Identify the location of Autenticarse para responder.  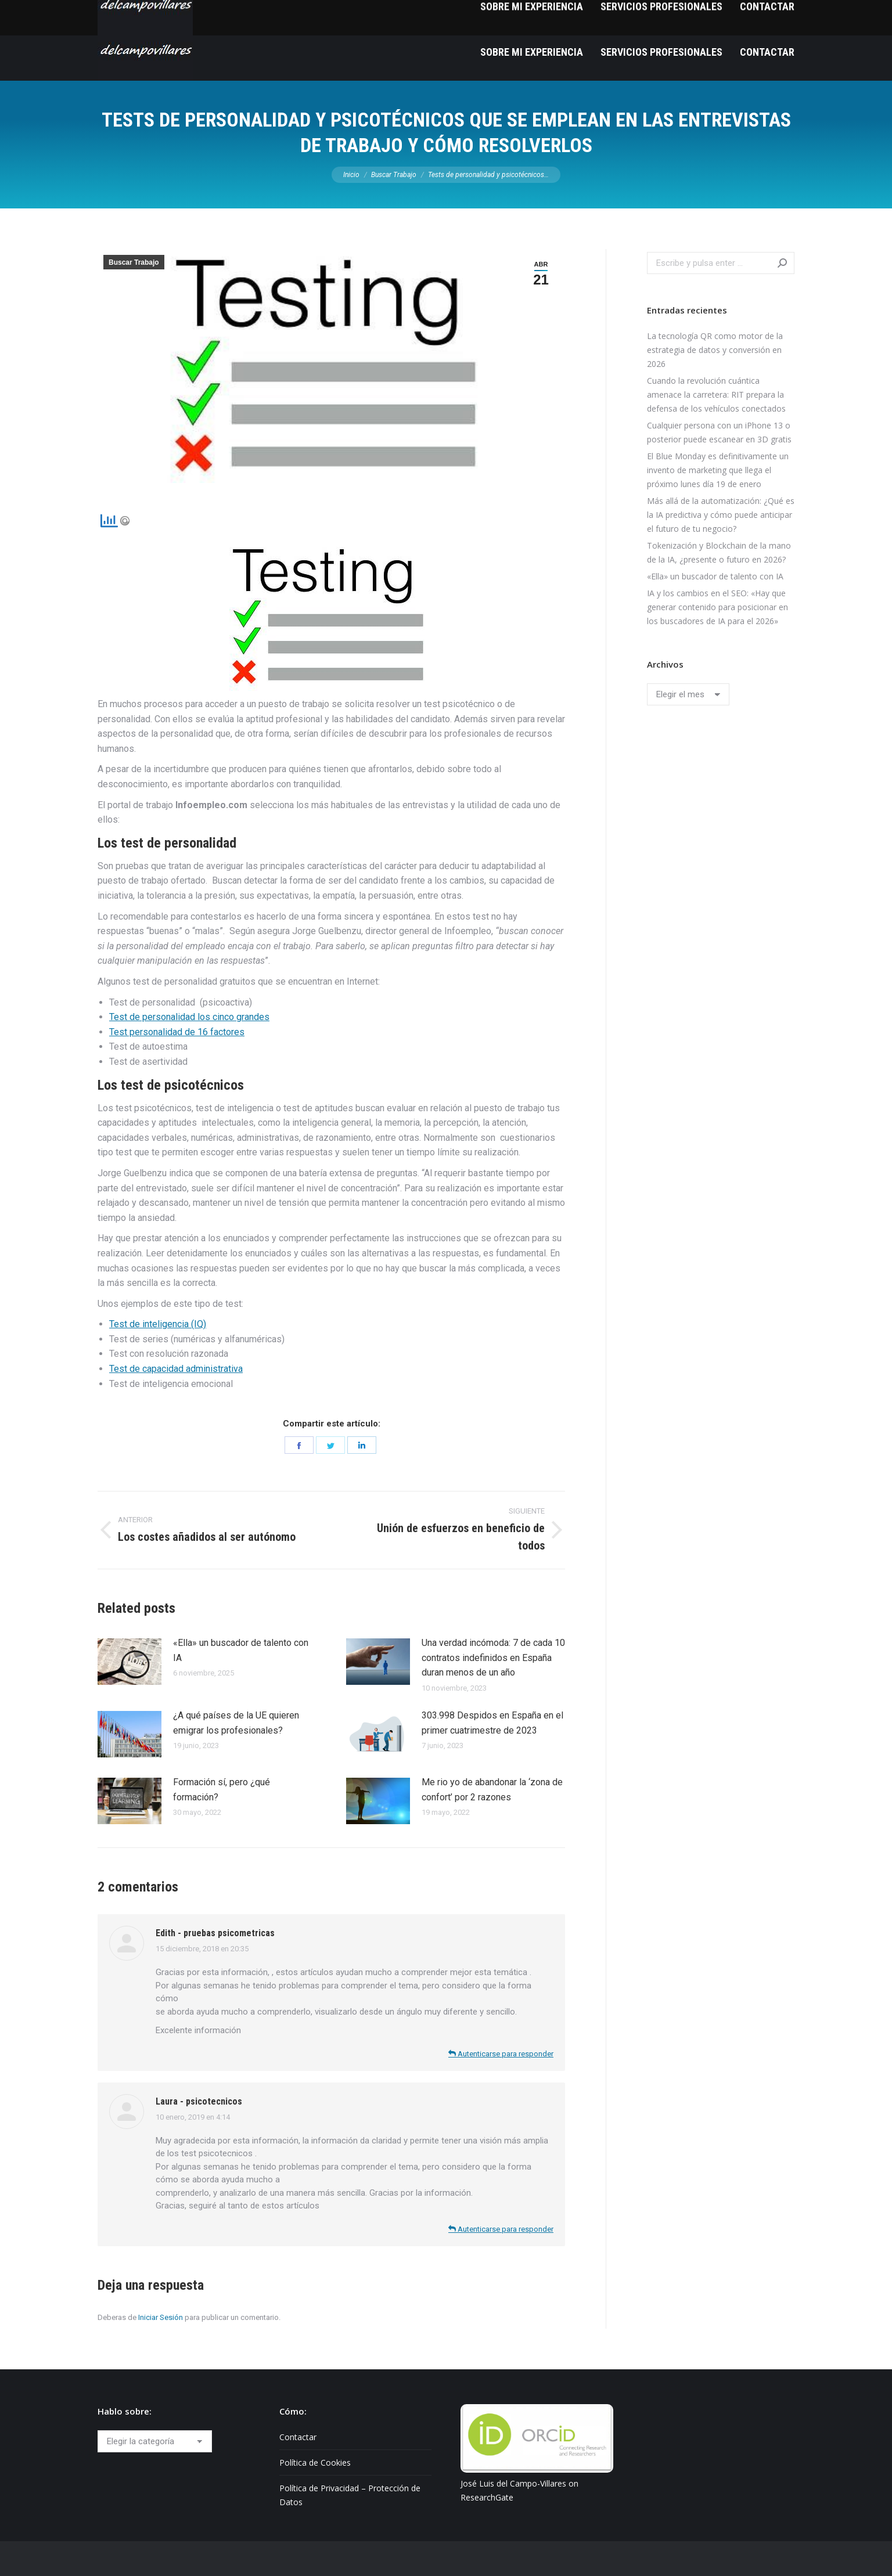
(500, 2053).